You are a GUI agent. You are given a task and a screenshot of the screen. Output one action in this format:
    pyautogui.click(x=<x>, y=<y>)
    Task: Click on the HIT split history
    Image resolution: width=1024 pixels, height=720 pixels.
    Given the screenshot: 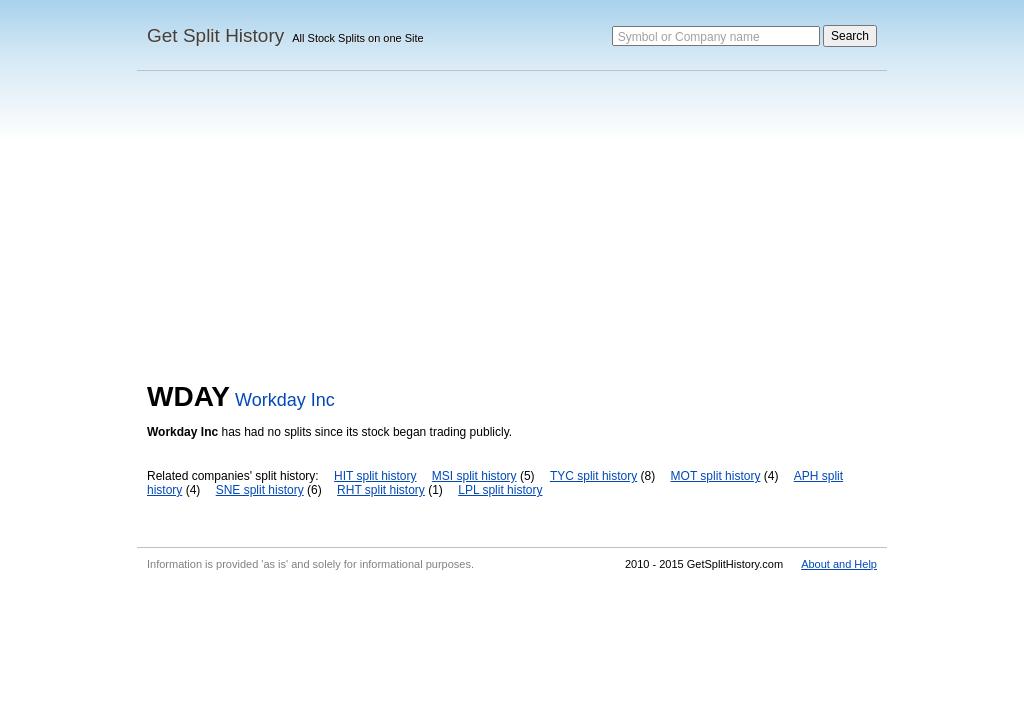 What is the action you would take?
    pyautogui.click(x=375, y=476)
    